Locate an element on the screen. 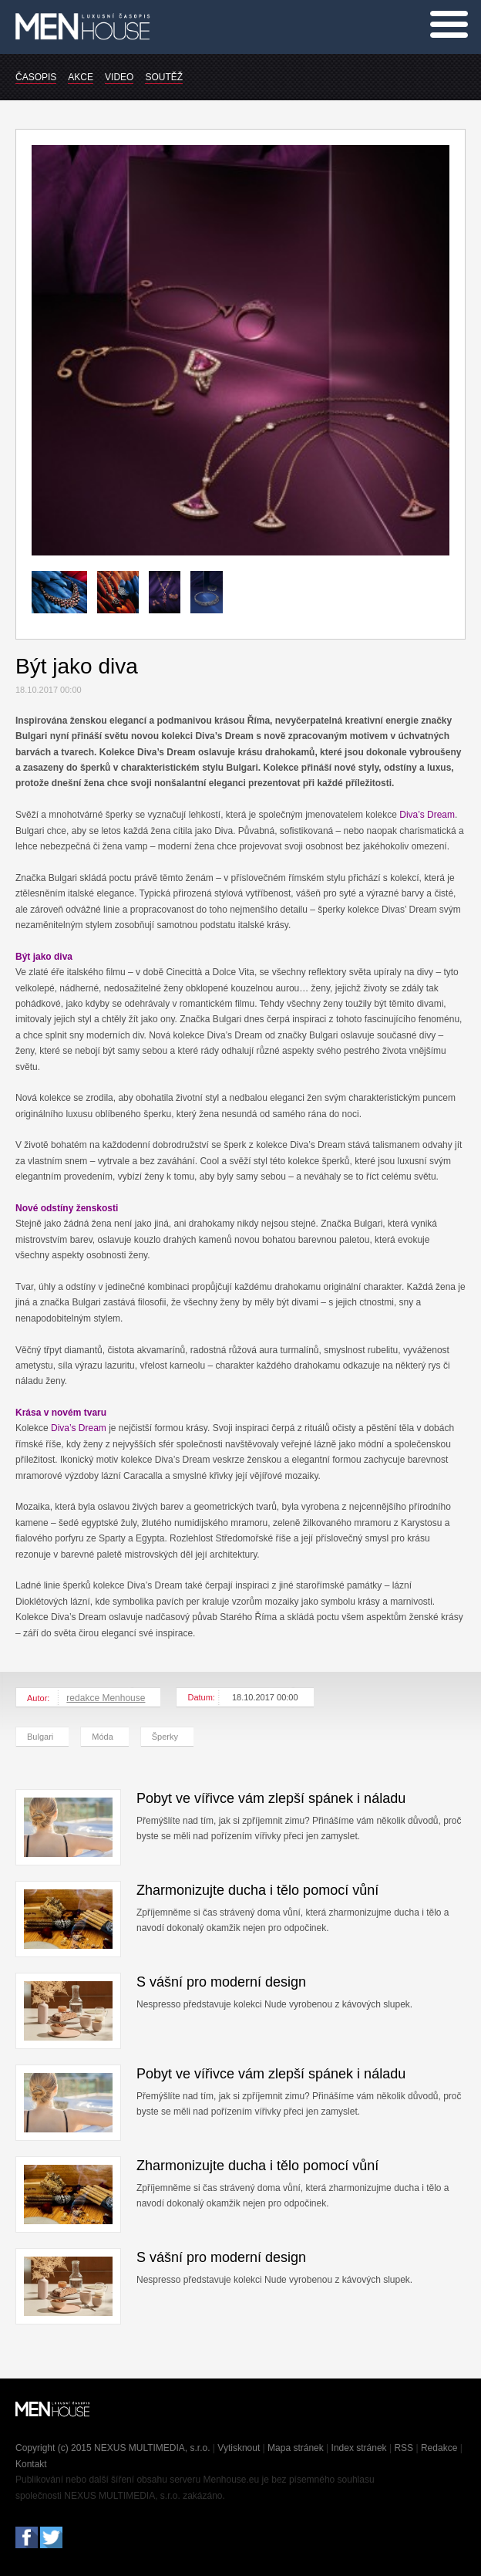 This screenshot has width=481, height=2576. Mapa stránek is located at coordinates (295, 2448).